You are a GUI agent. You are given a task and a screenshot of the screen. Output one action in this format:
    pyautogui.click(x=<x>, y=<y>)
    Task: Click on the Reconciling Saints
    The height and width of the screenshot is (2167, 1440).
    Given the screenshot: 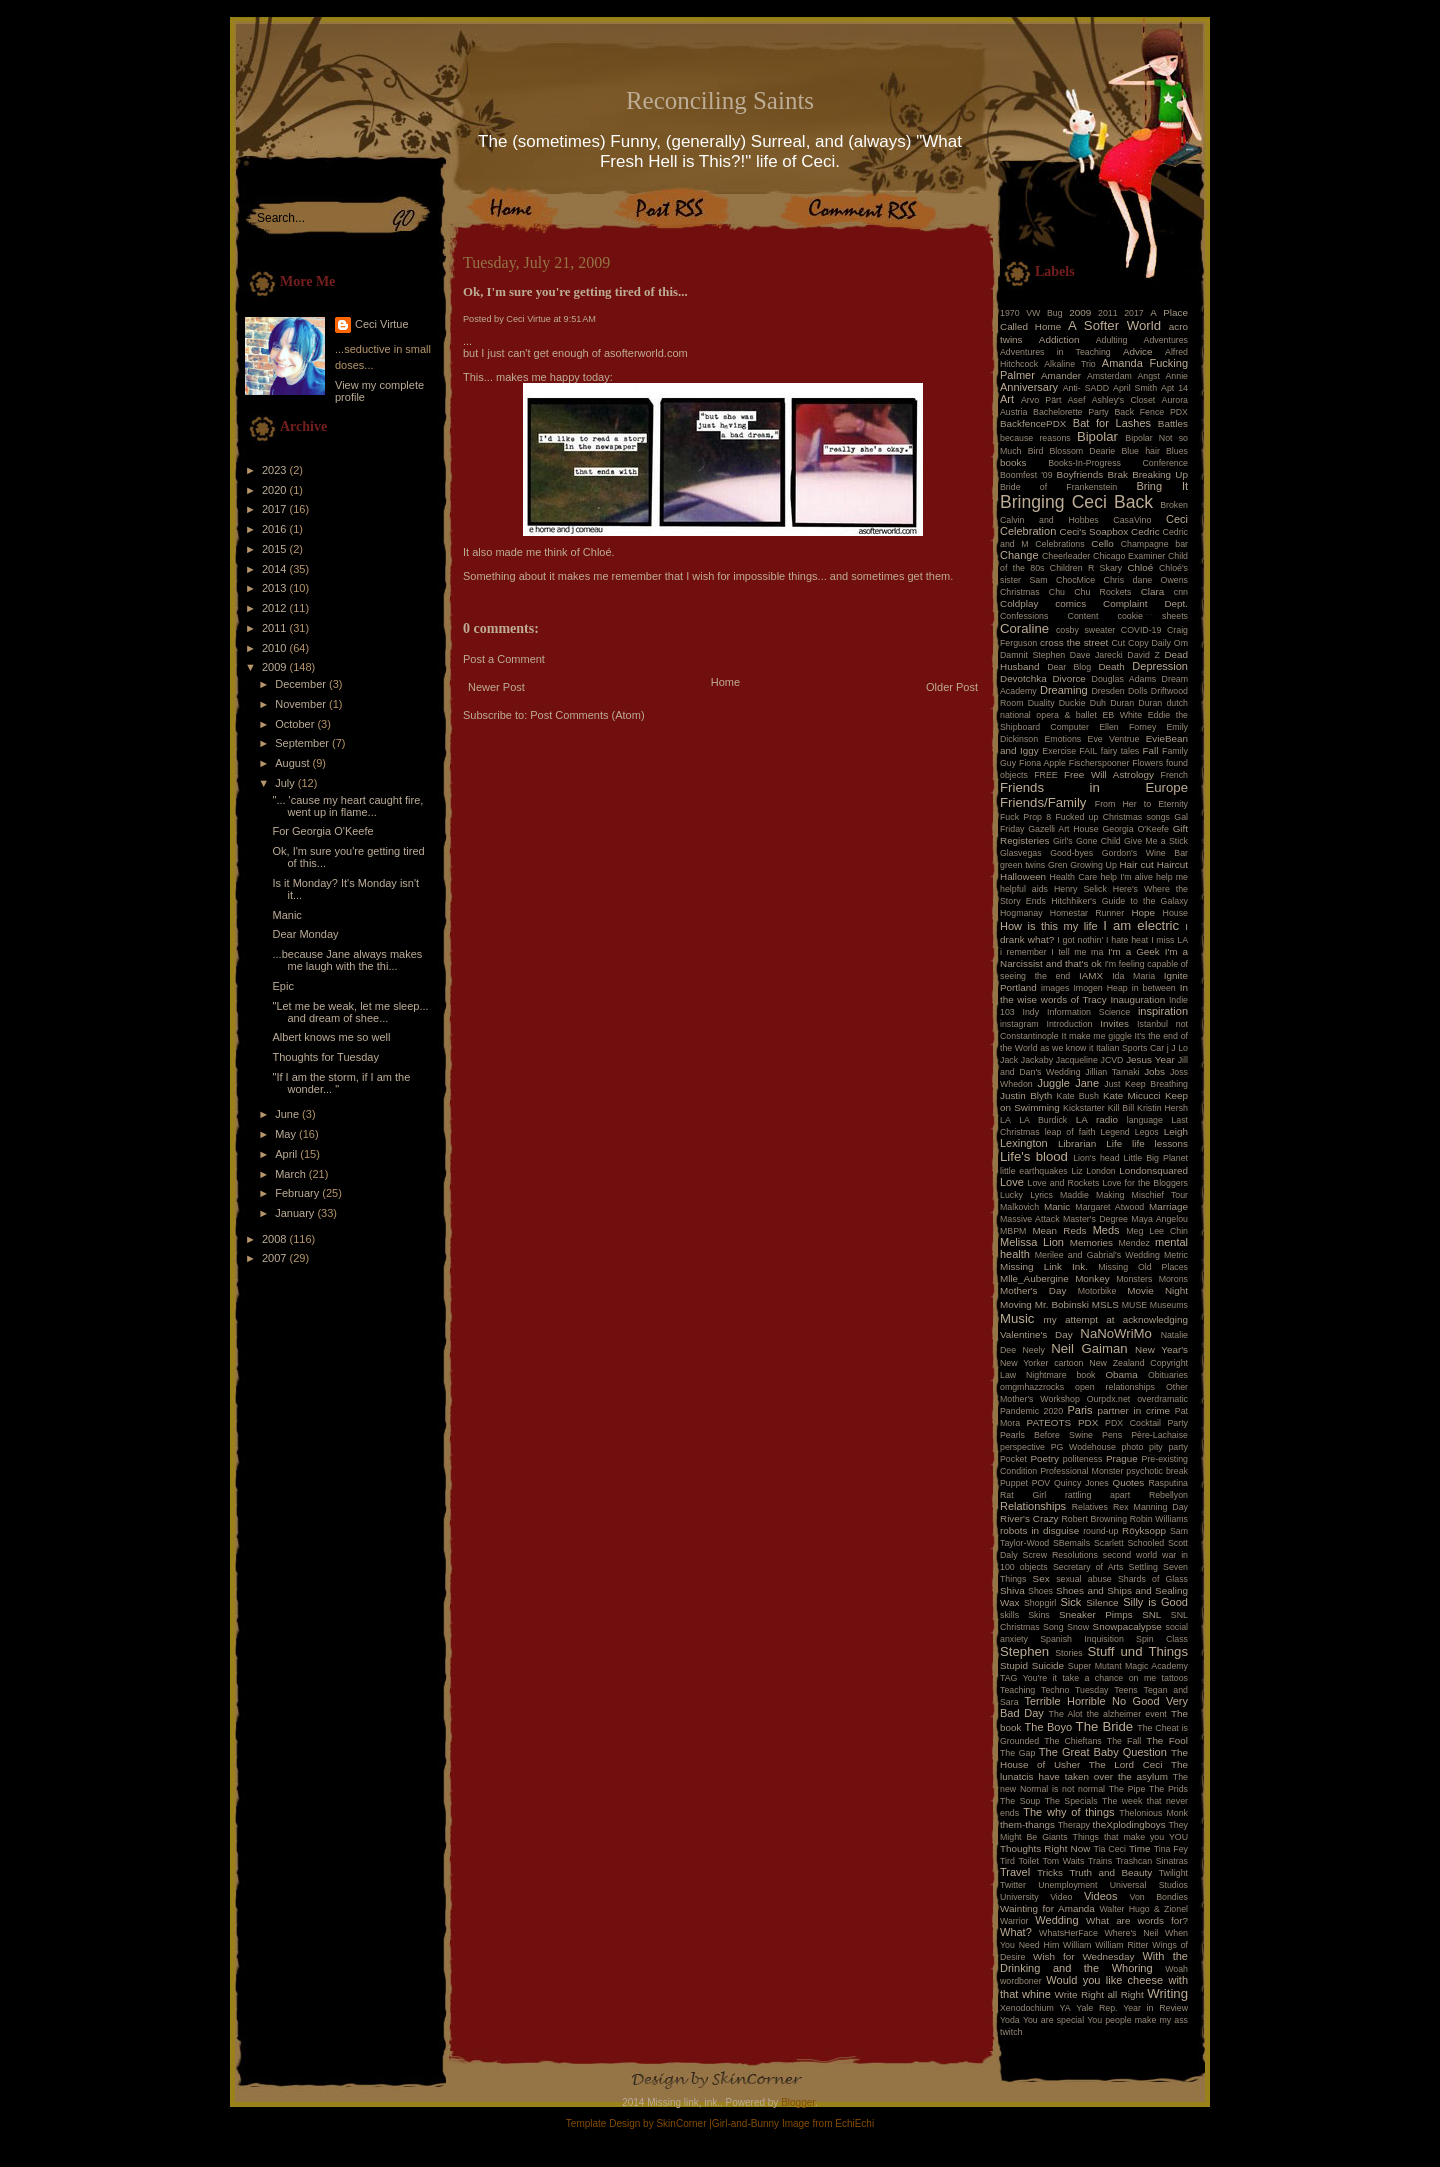 What is the action you would take?
    pyautogui.click(x=720, y=100)
    